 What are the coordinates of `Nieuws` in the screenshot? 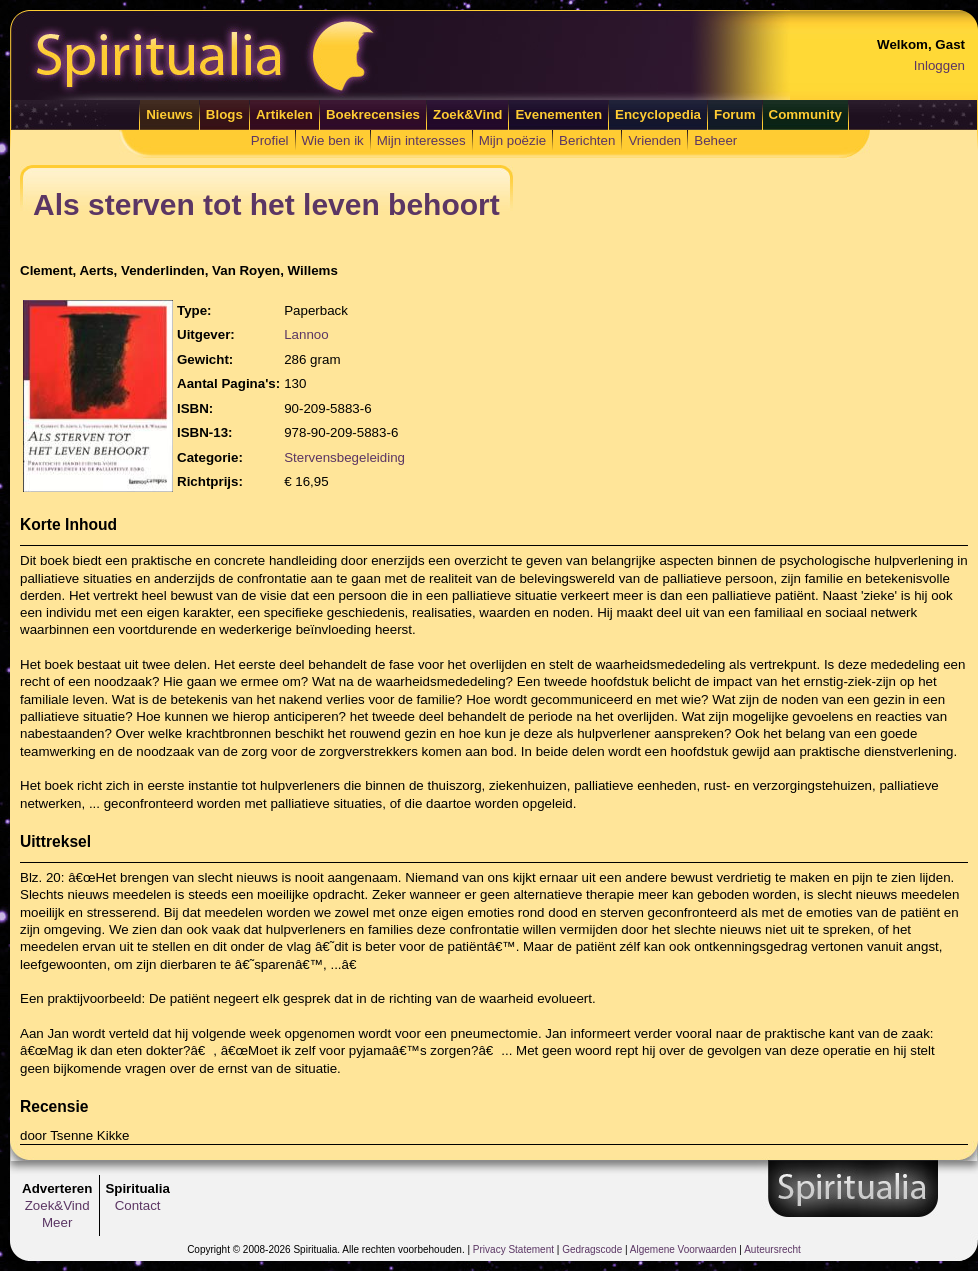 It's located at (169, 114).